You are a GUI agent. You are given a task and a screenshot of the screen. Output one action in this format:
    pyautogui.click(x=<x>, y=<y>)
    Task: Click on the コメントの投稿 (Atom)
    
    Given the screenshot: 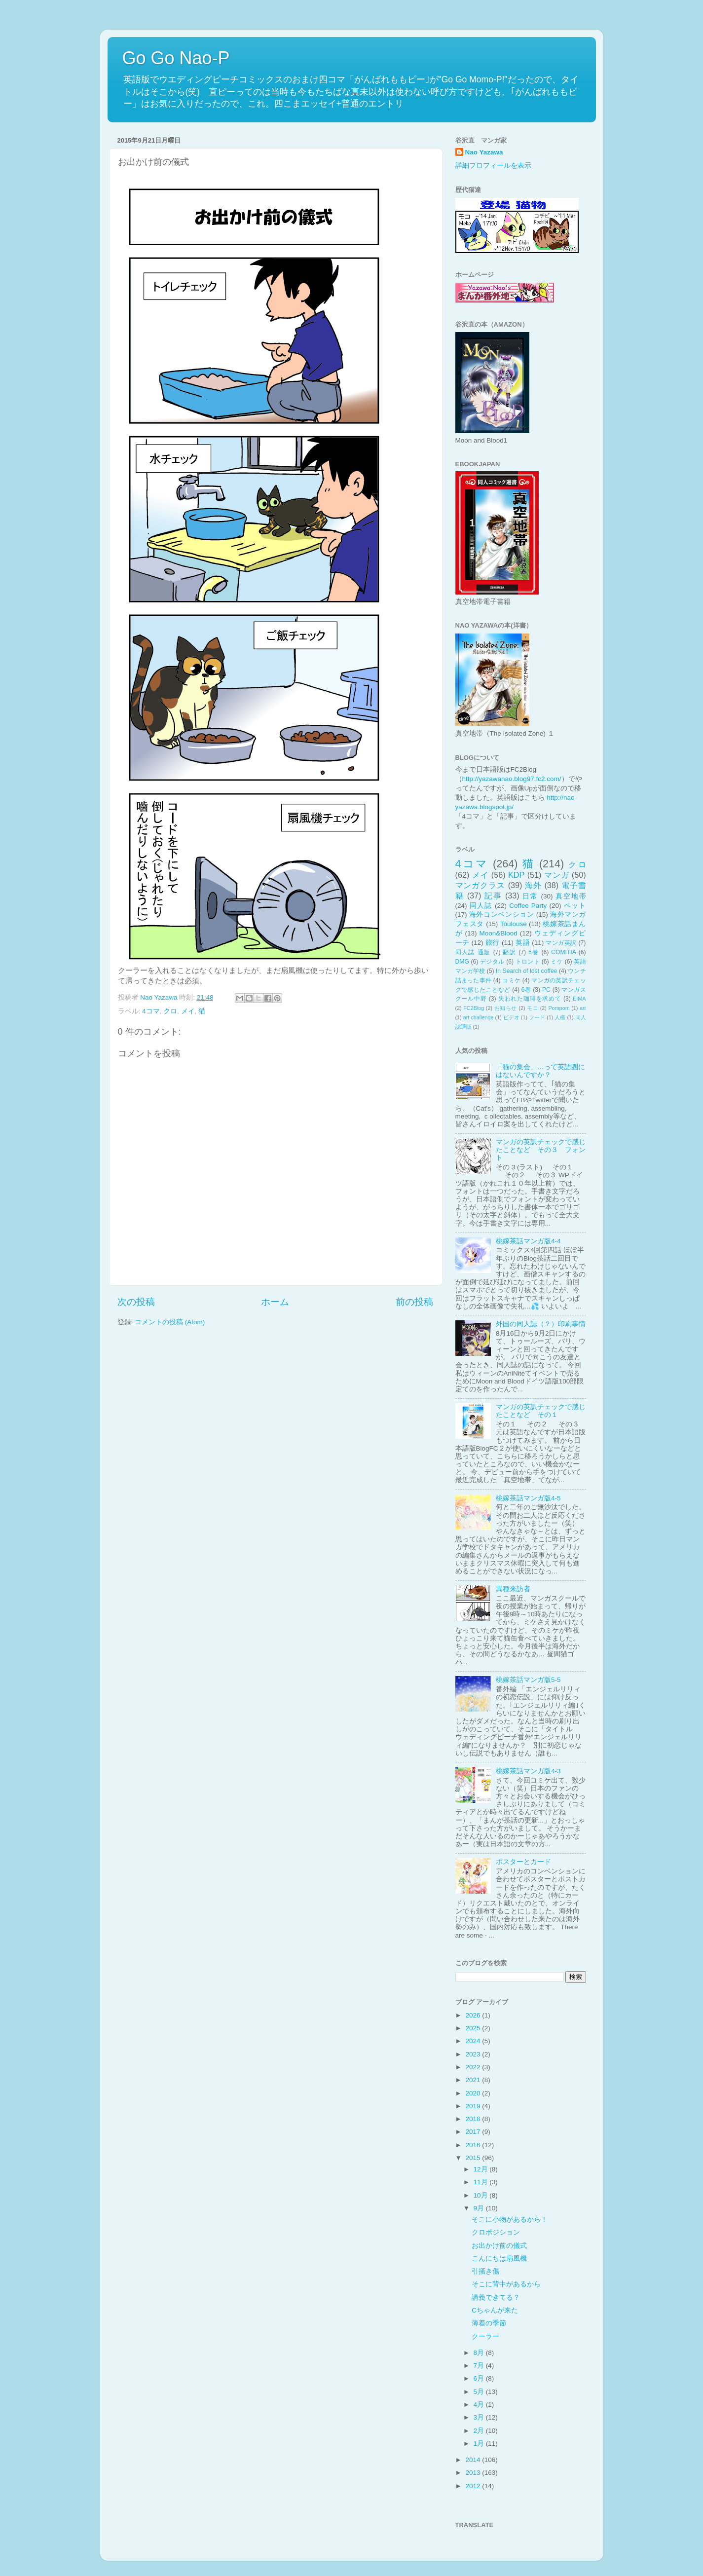 What is the action you would take?
    pyautogui.click(x=170, y=1322)
    